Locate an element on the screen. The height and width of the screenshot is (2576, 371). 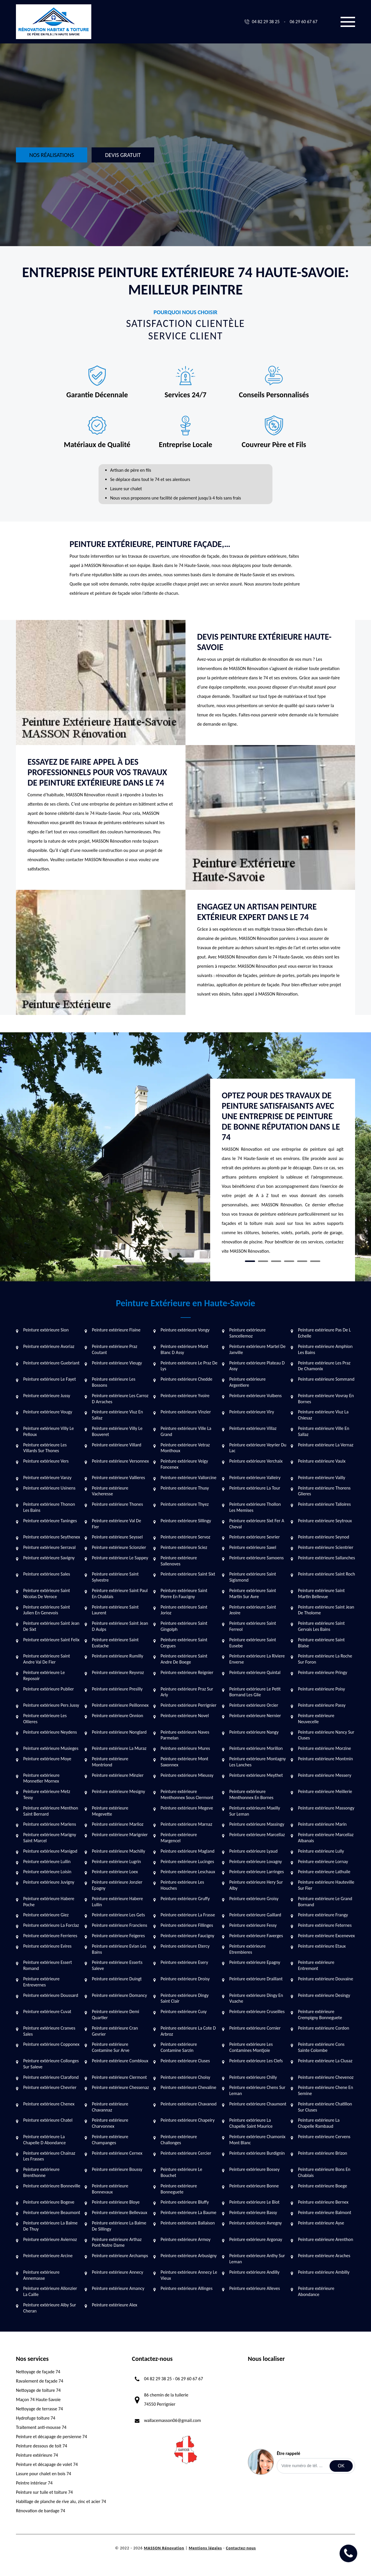
Peinture extérieure Bloye is located at coordinates (116, 2202).